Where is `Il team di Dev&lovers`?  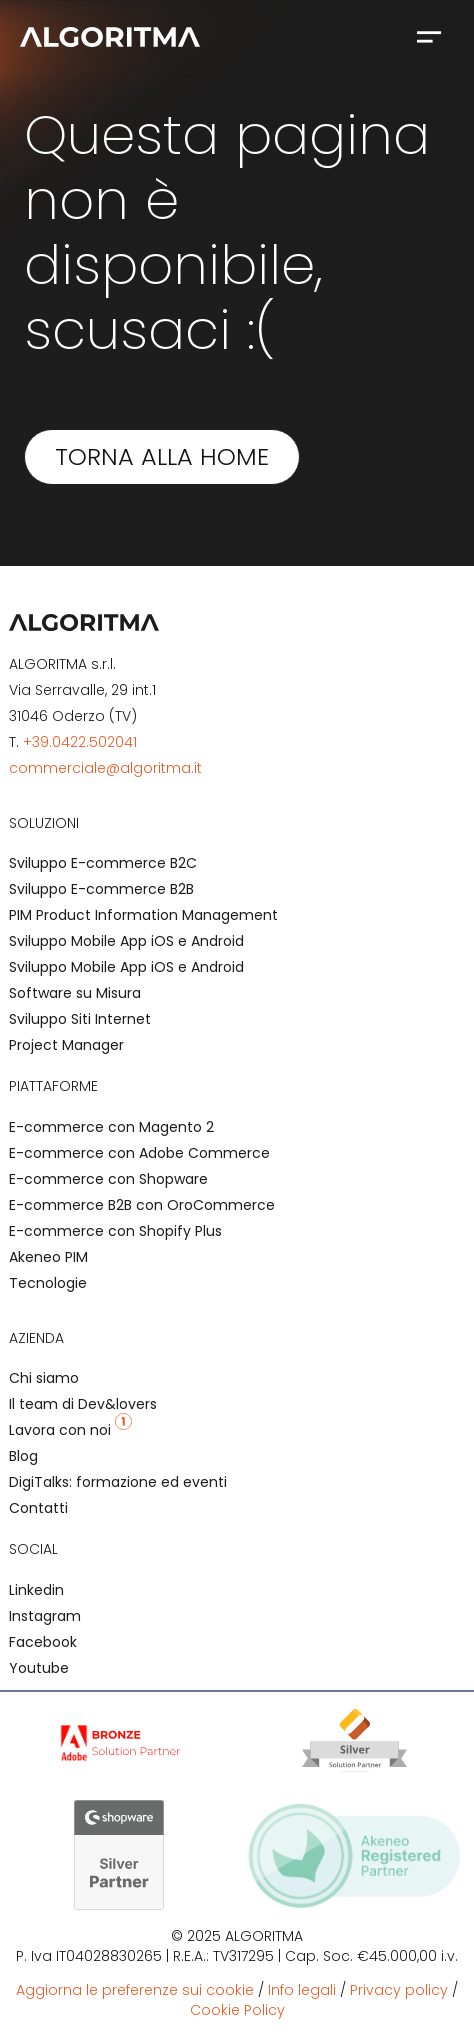
Il team di Dev&lovers is located at coordinates (83, 1404).